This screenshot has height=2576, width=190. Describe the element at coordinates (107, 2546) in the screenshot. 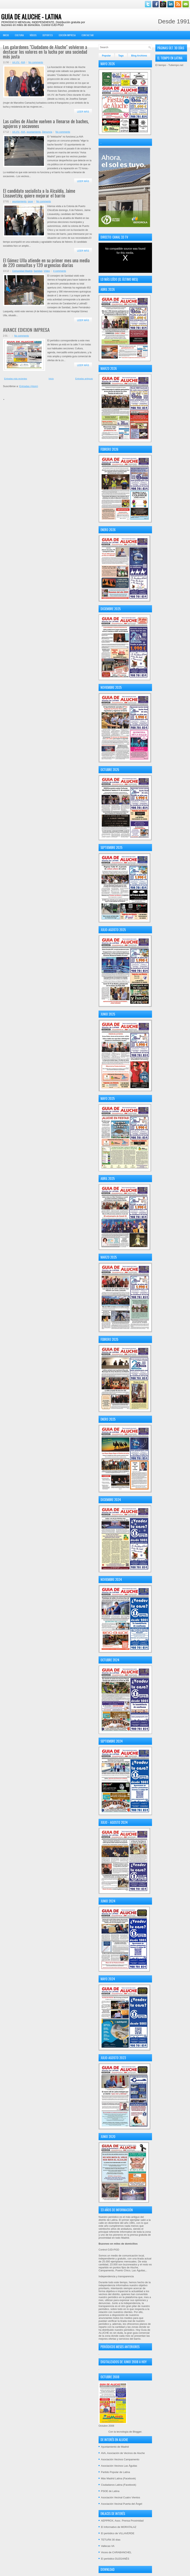

I see `Vallecas VA` at that location.